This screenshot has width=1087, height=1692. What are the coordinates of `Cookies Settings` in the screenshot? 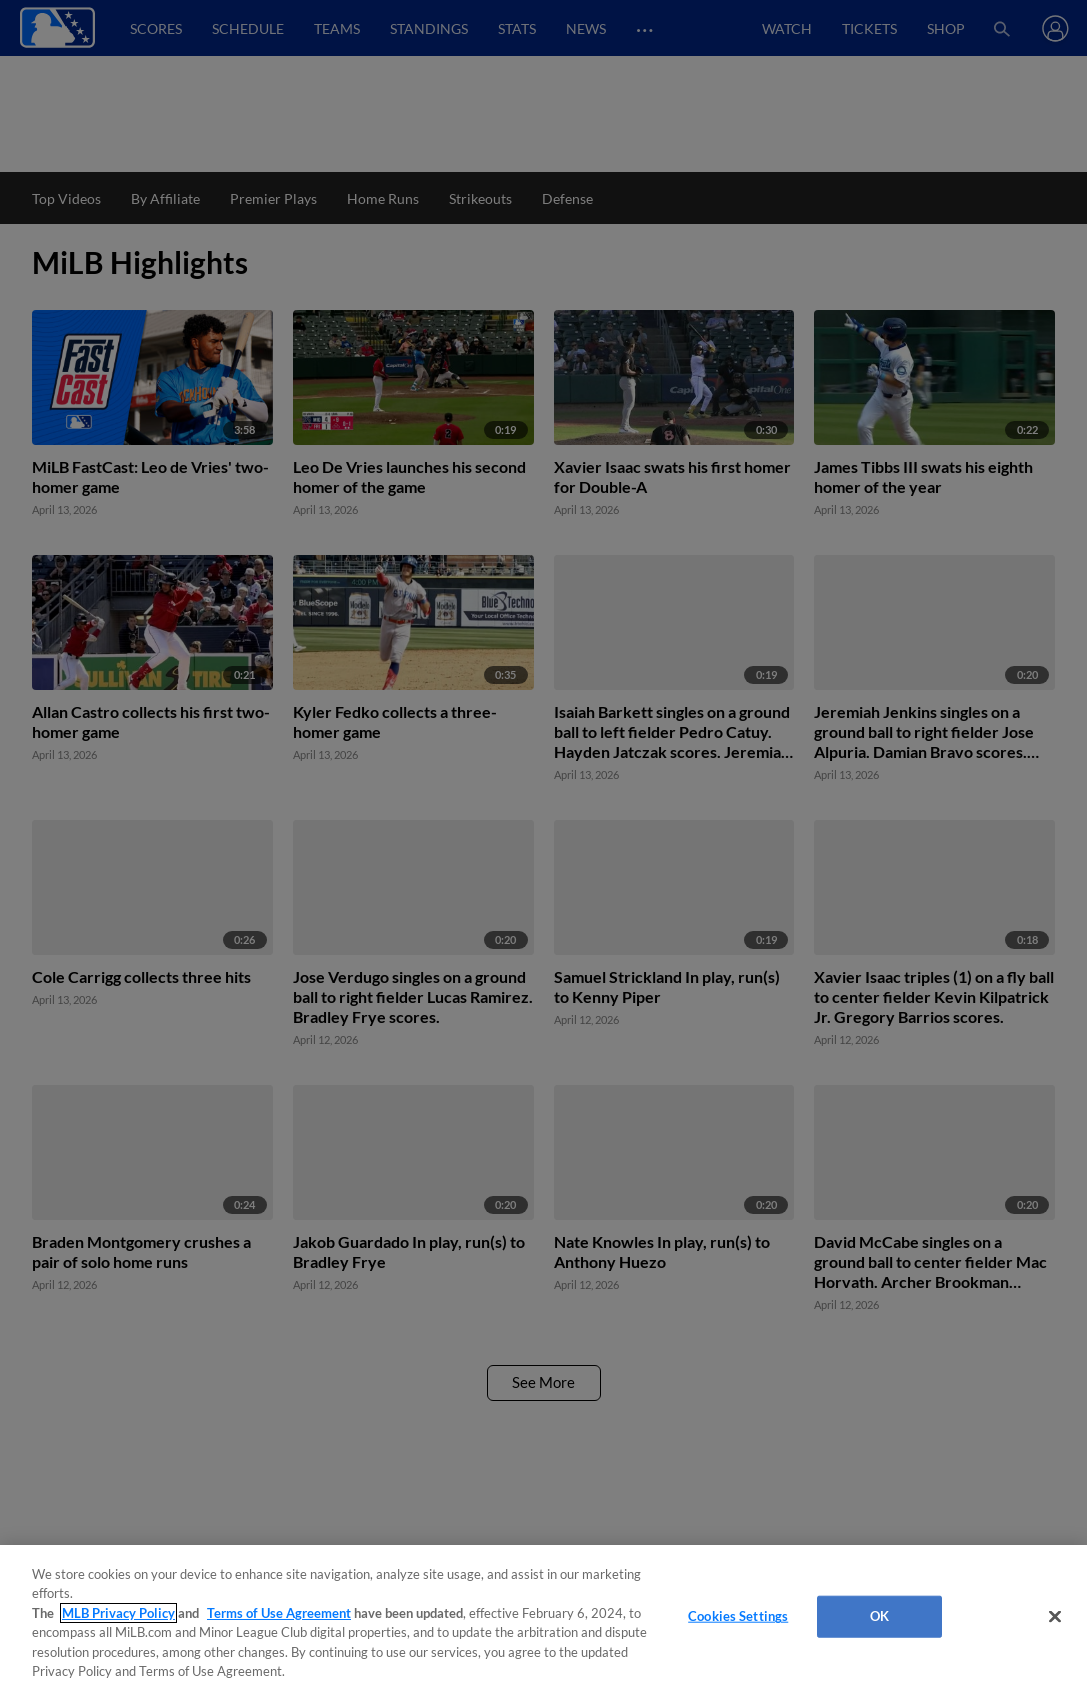 It's located at (738, 1616).